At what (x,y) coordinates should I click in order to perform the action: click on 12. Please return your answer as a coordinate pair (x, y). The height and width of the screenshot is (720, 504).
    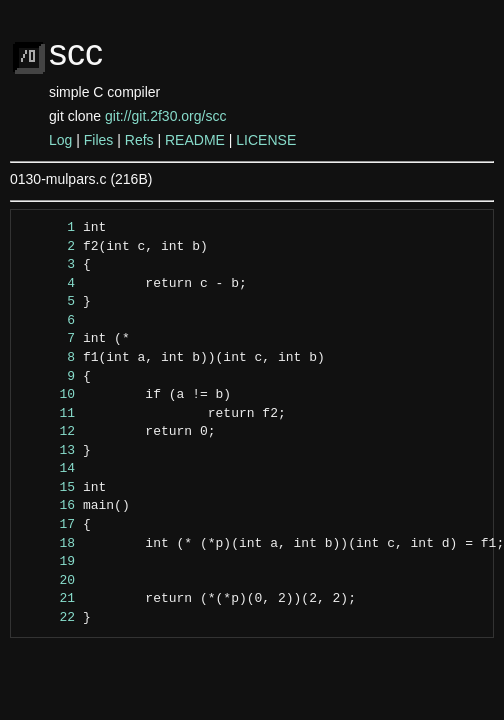
    Looking at the image, I should click on (48, 432).